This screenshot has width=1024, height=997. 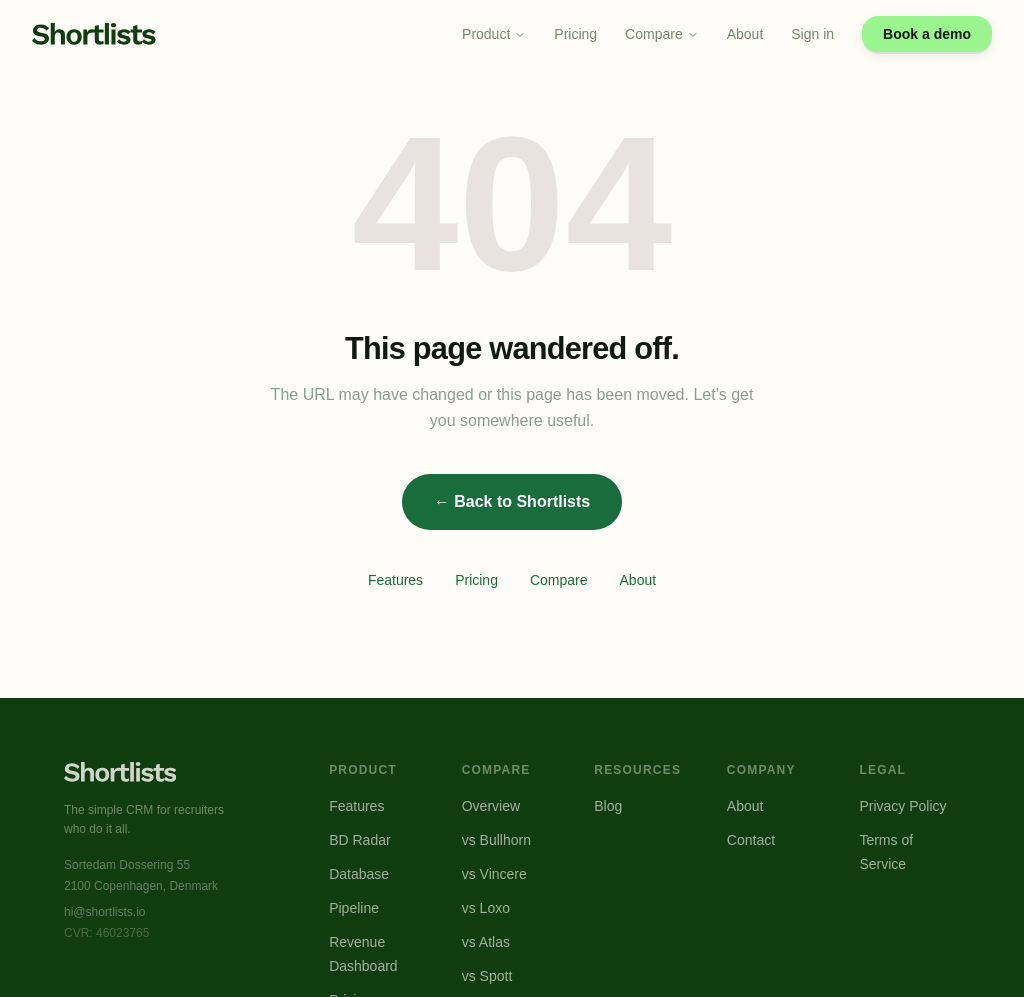 What do you see at coordinates (486, 942) in the screenshot?
I see `vs Atlas` at bounding box center [486, 942].